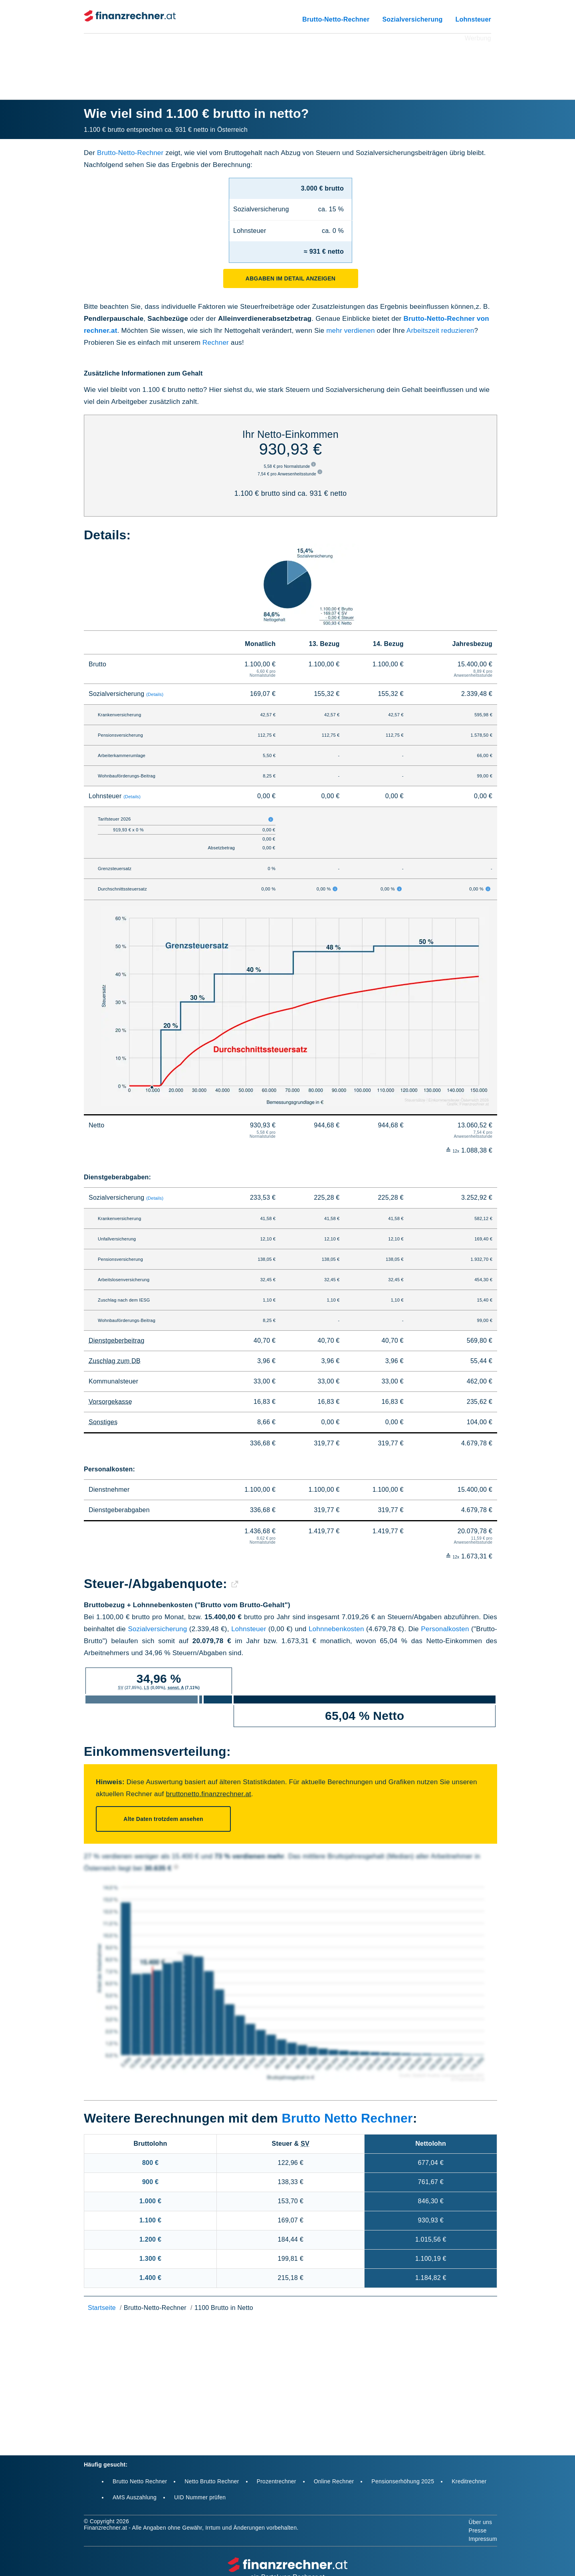  Describe the element at coordinates (150, 2239) in the screenshot. I see `1.200 €` at that location.